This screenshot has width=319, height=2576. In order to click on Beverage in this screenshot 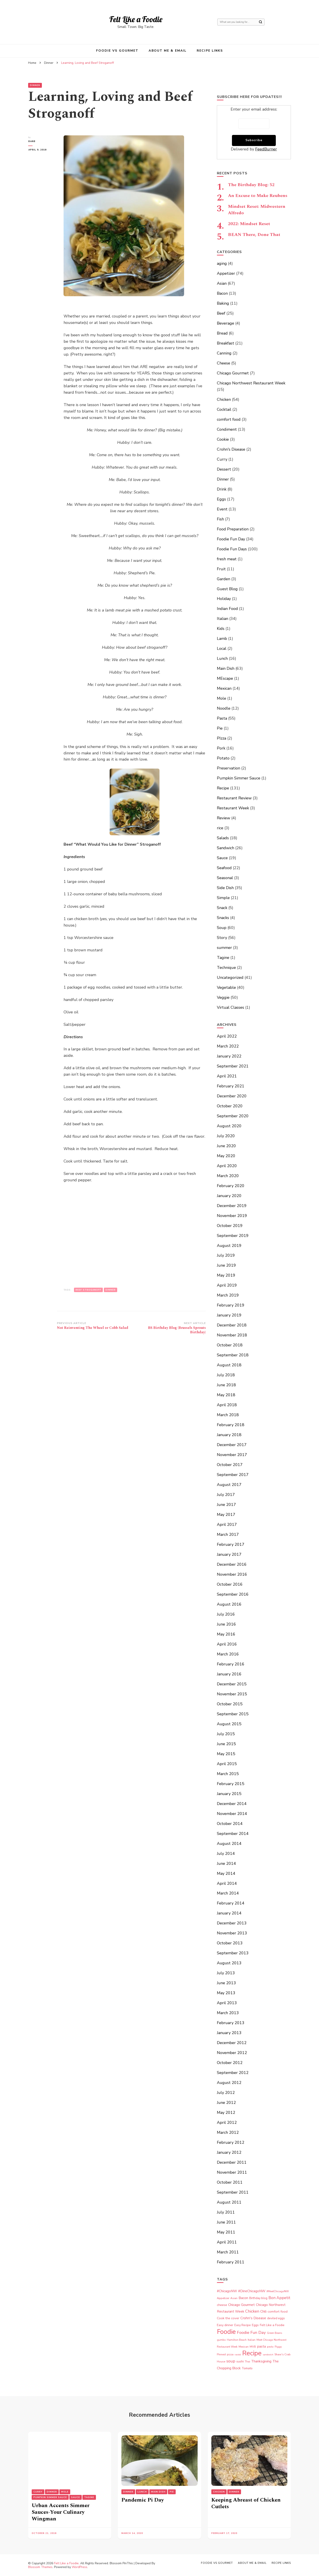, I will do `click(225, 323)`.